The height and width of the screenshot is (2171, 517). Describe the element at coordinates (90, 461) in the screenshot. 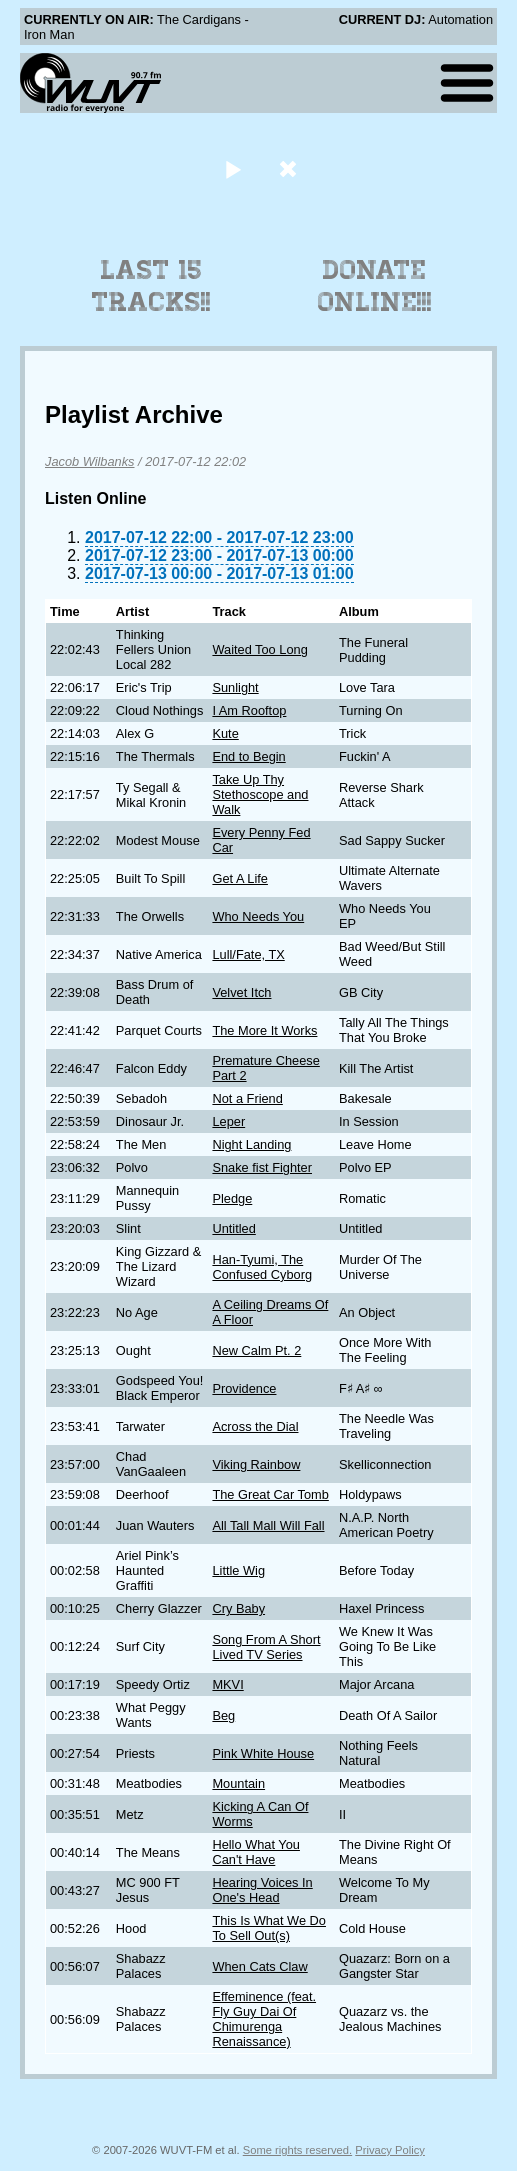

I see `Jacob Wilbanks` at that location.